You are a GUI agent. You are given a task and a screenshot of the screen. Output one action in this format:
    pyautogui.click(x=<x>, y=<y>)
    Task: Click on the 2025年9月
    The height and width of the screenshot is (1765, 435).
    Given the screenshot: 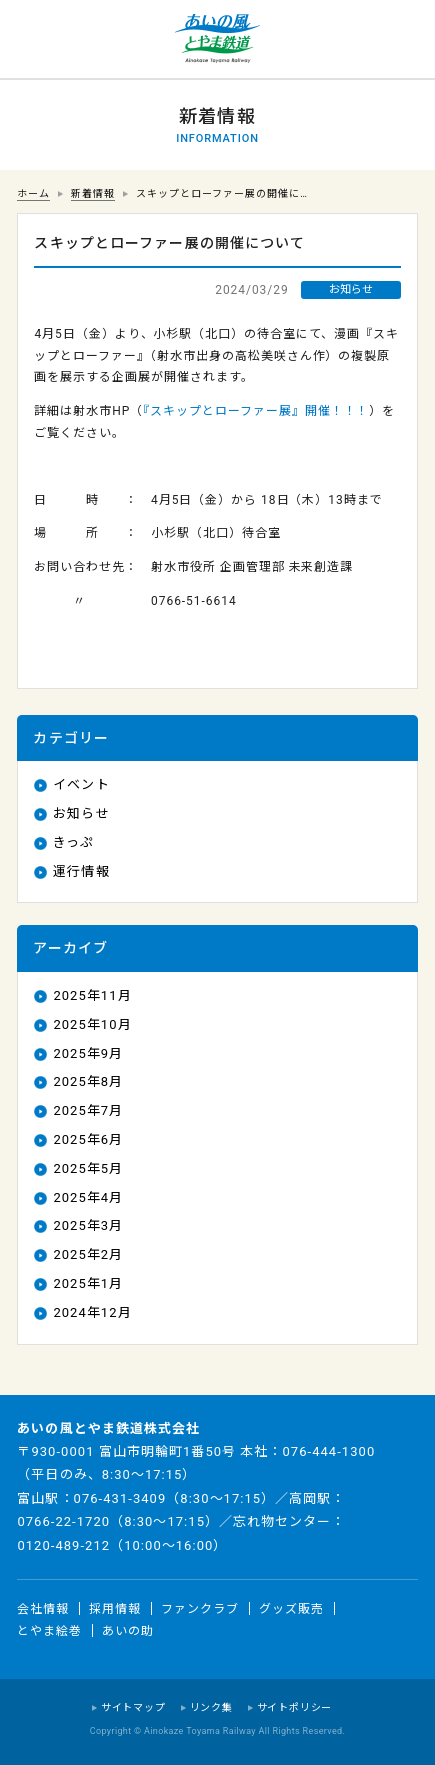 What is the action you would take?
    pyautogui.click(x=88, y=1053)
    